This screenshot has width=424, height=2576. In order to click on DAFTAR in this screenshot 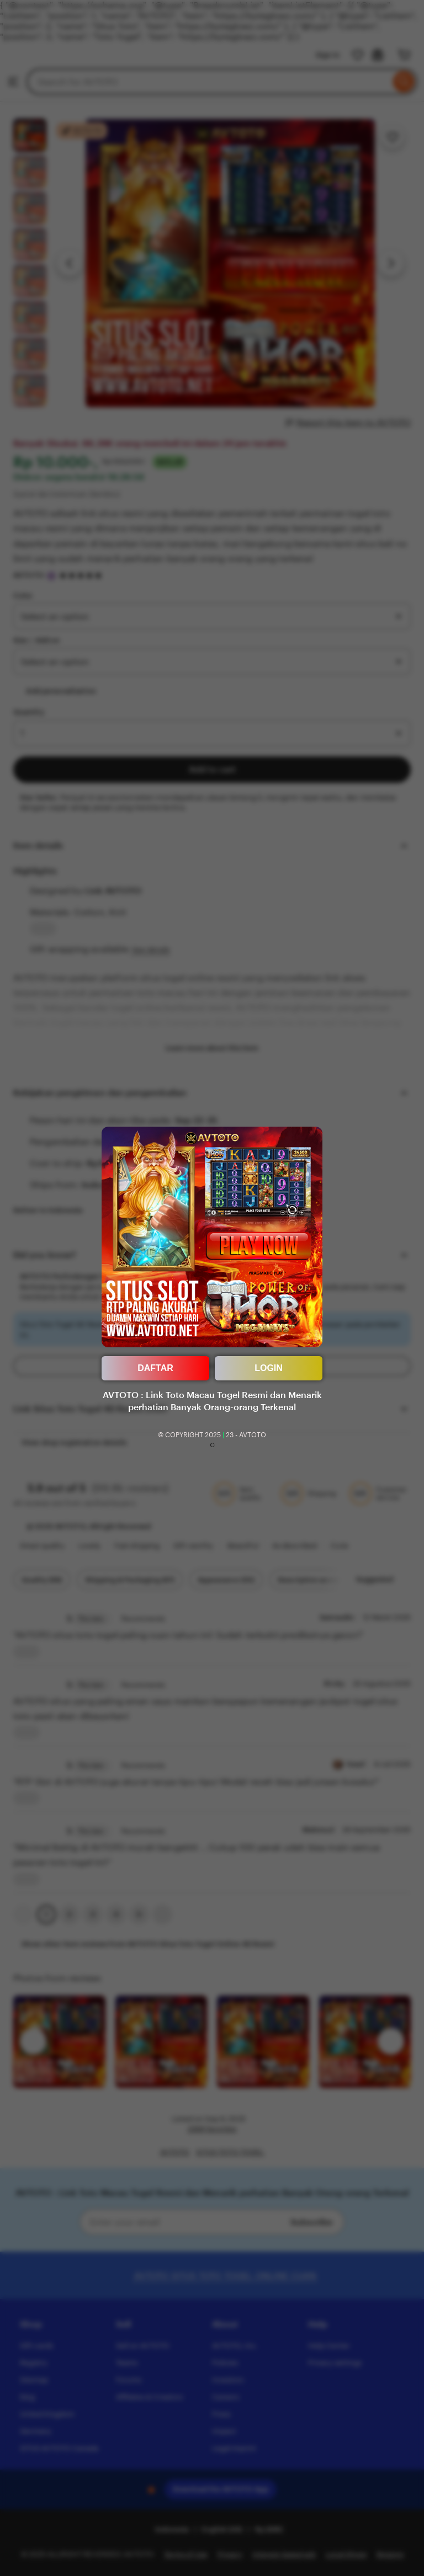, I will do `click(155, 1368)`.